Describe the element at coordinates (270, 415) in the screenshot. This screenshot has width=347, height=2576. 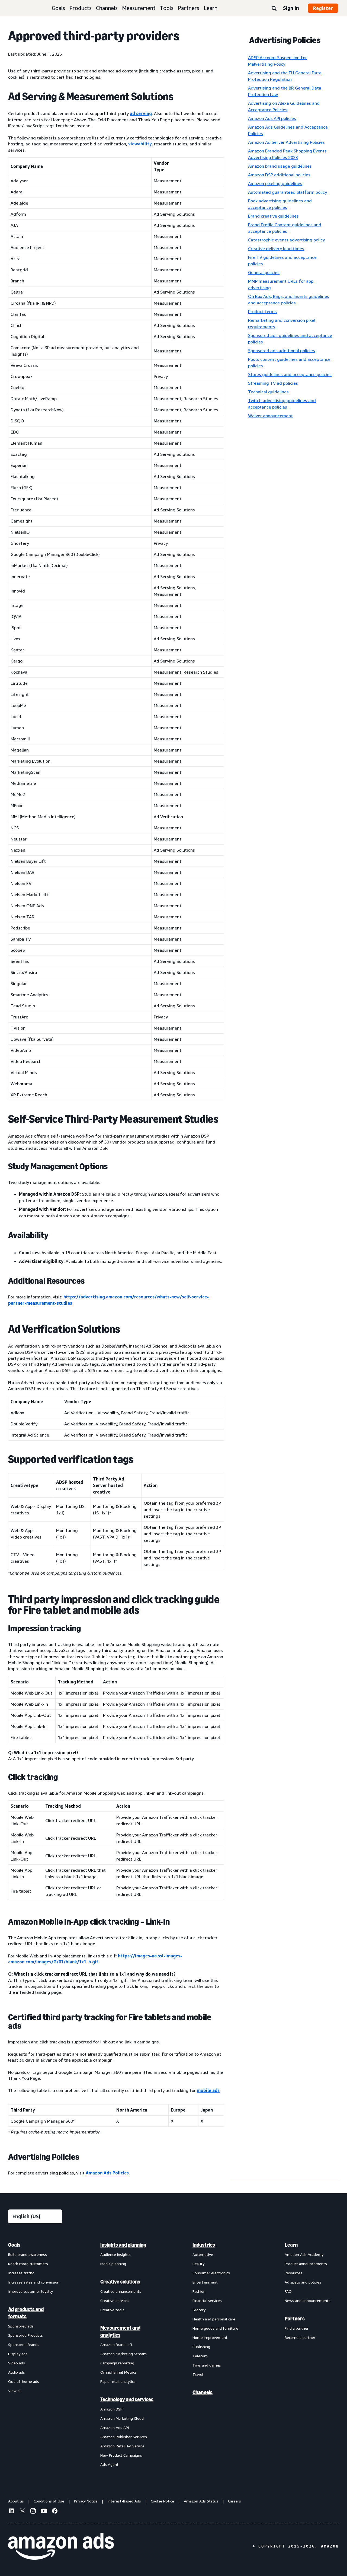
I see `Waiver announcement` at that location.